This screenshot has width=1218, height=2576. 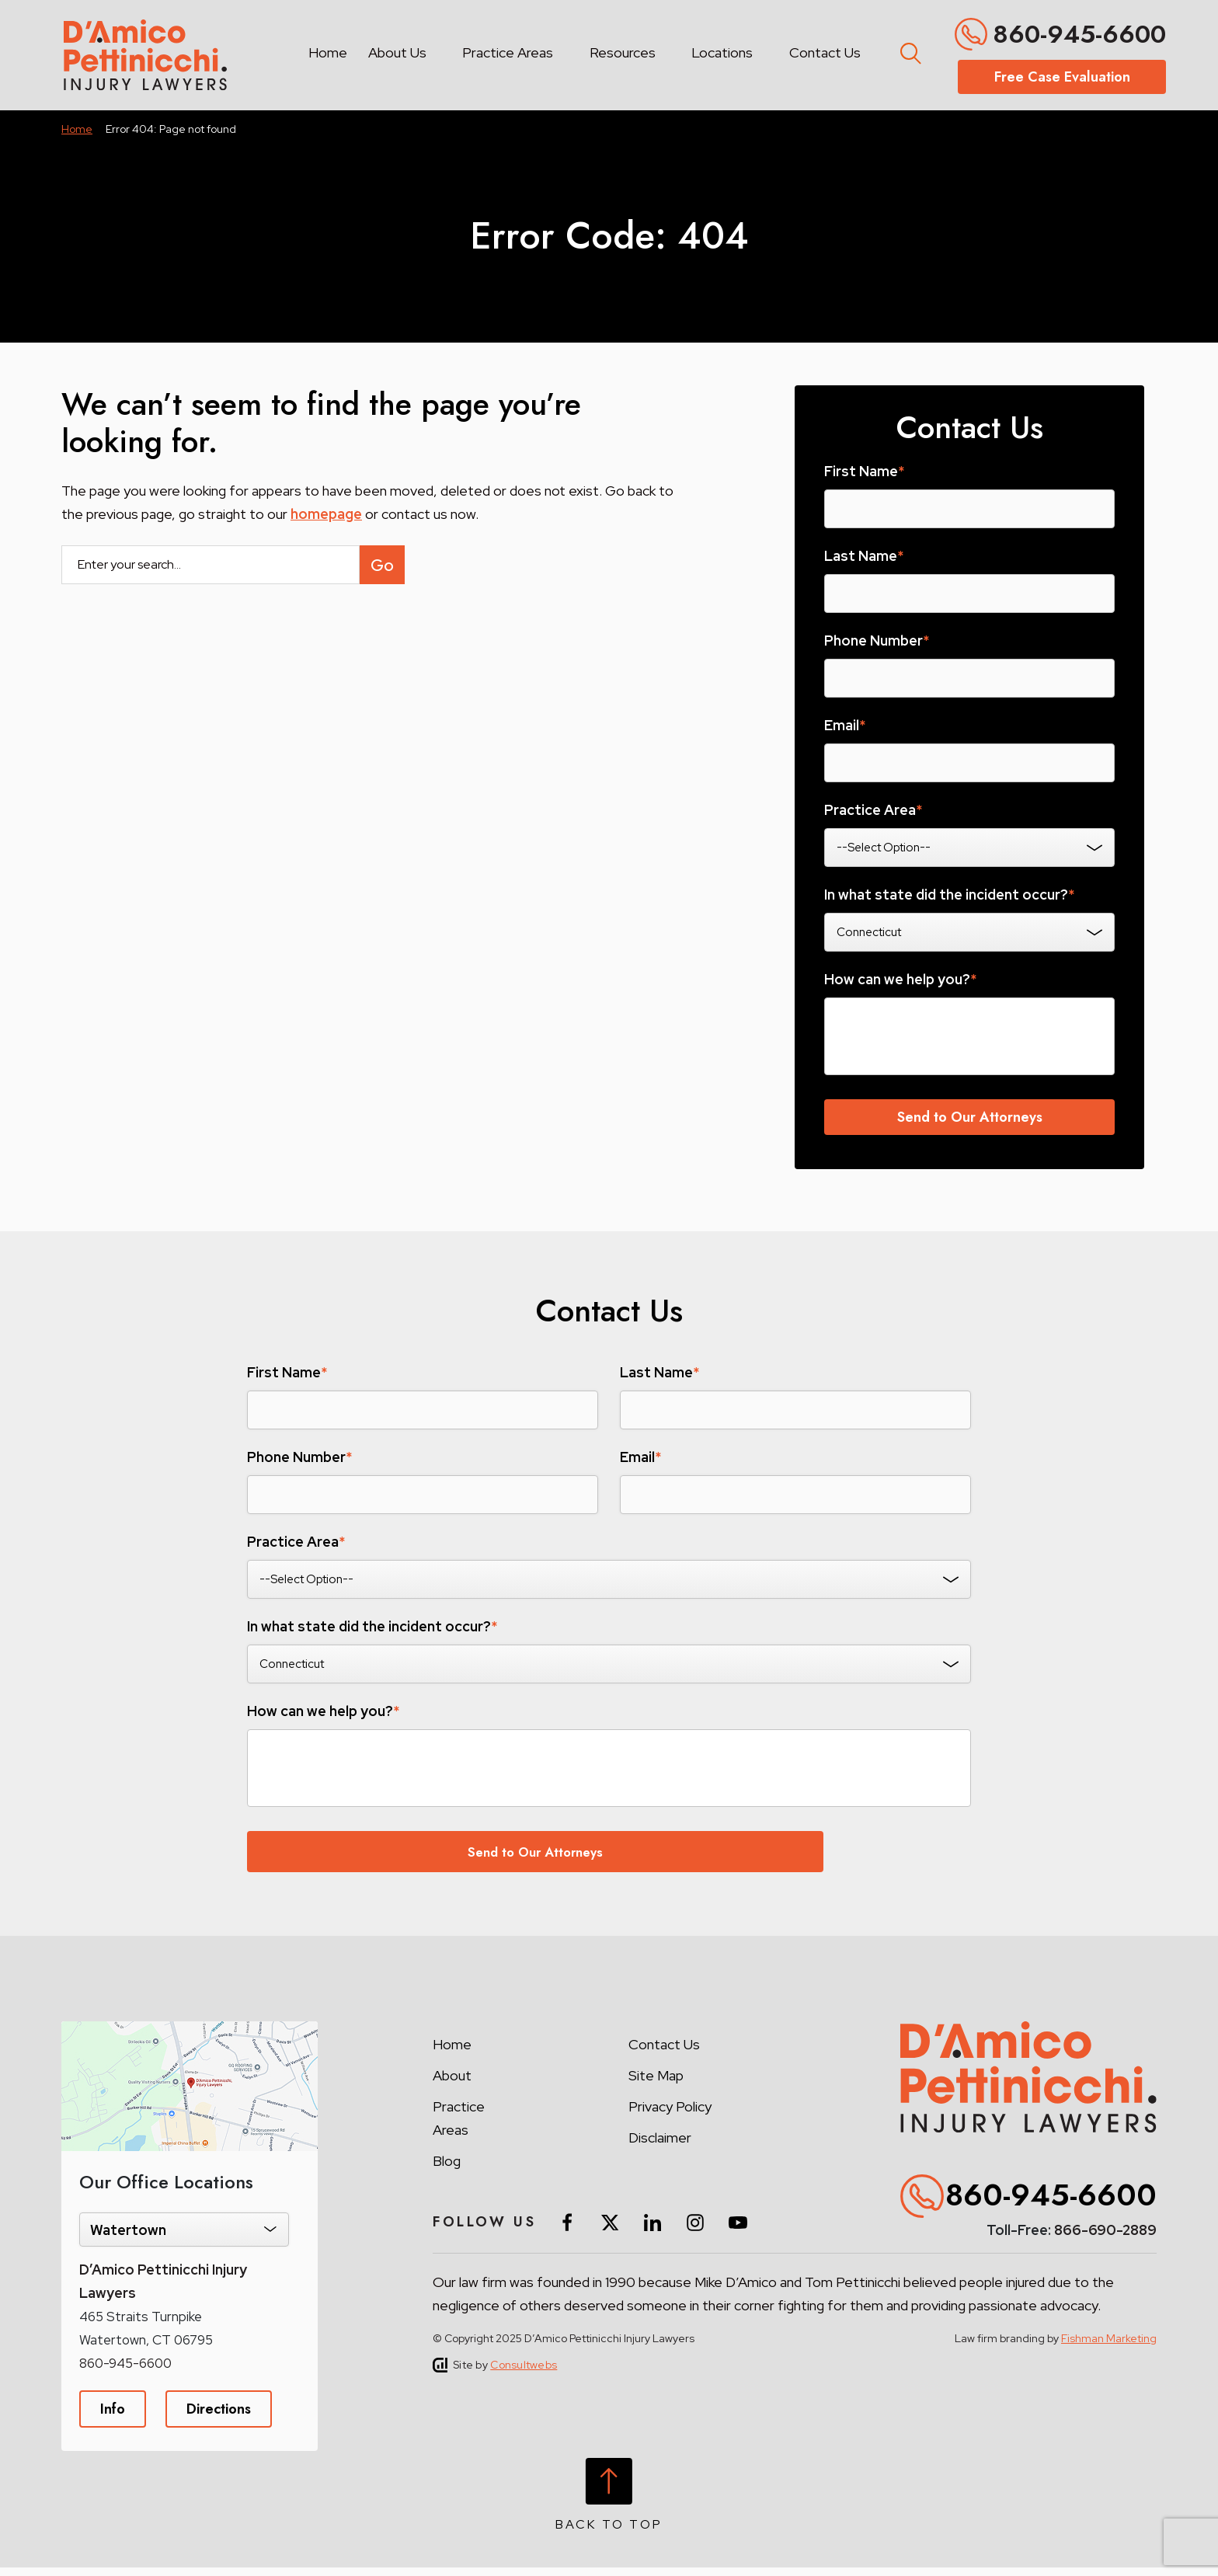 I want to click on homepage, so click(x=326, y=514).